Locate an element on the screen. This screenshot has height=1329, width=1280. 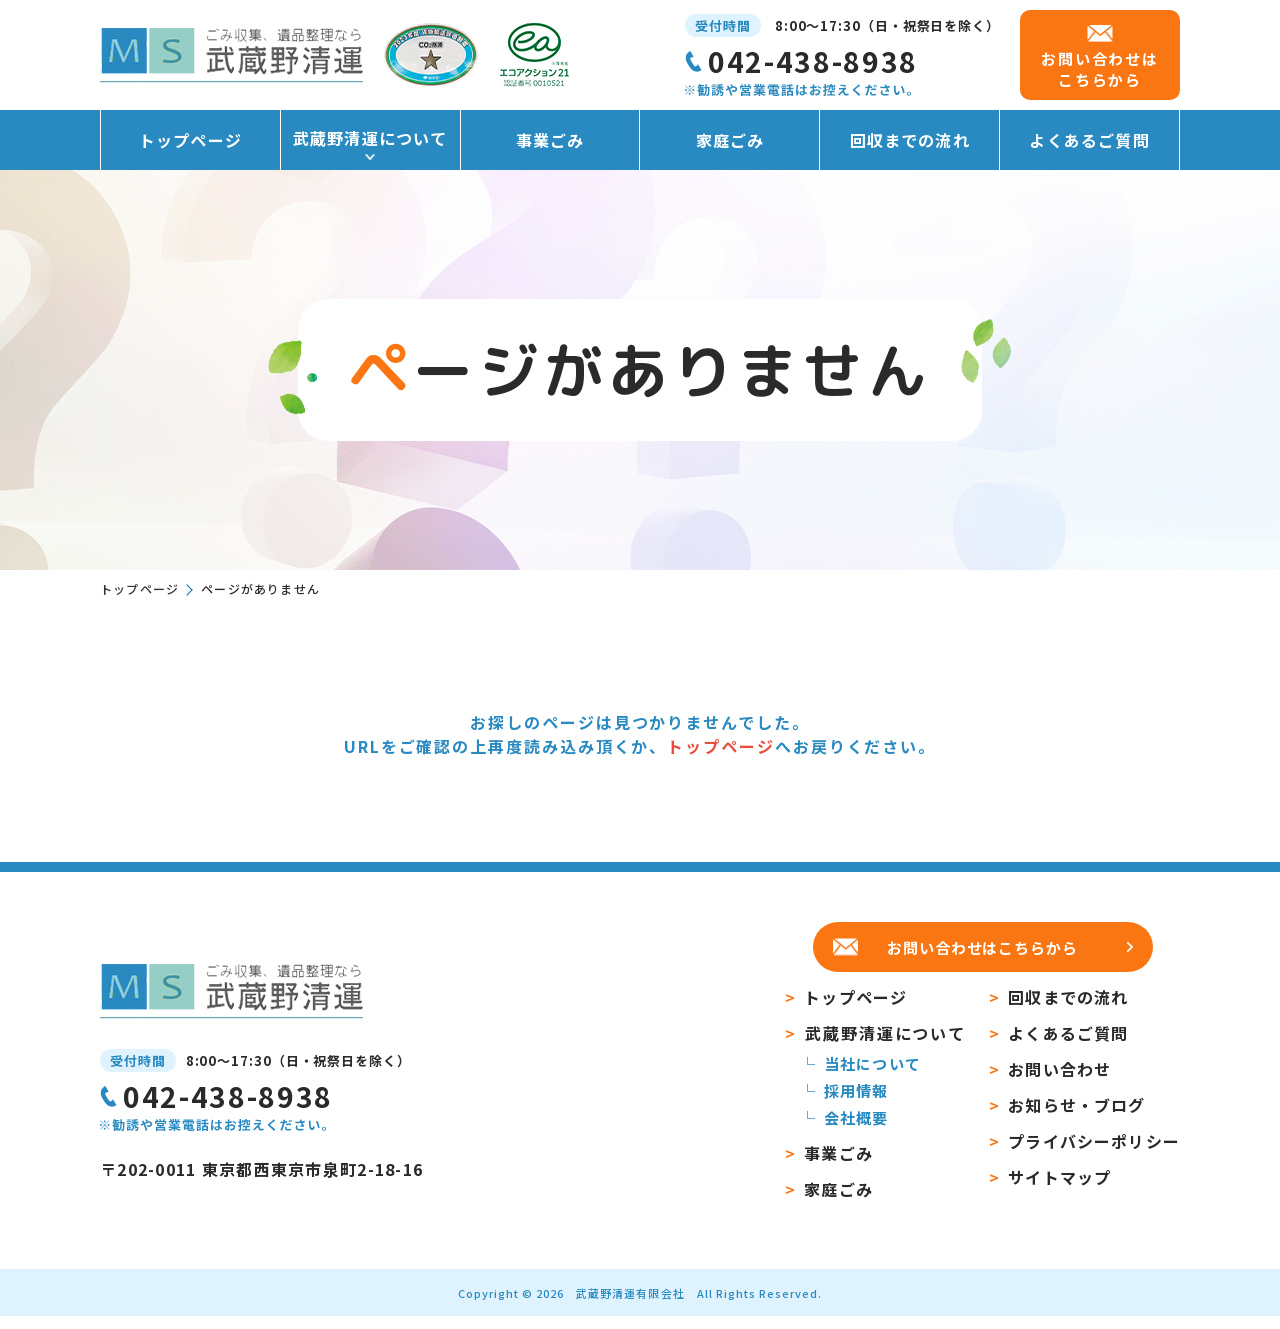
お問い合わせはこちらから is located at coordinates (982, 947).